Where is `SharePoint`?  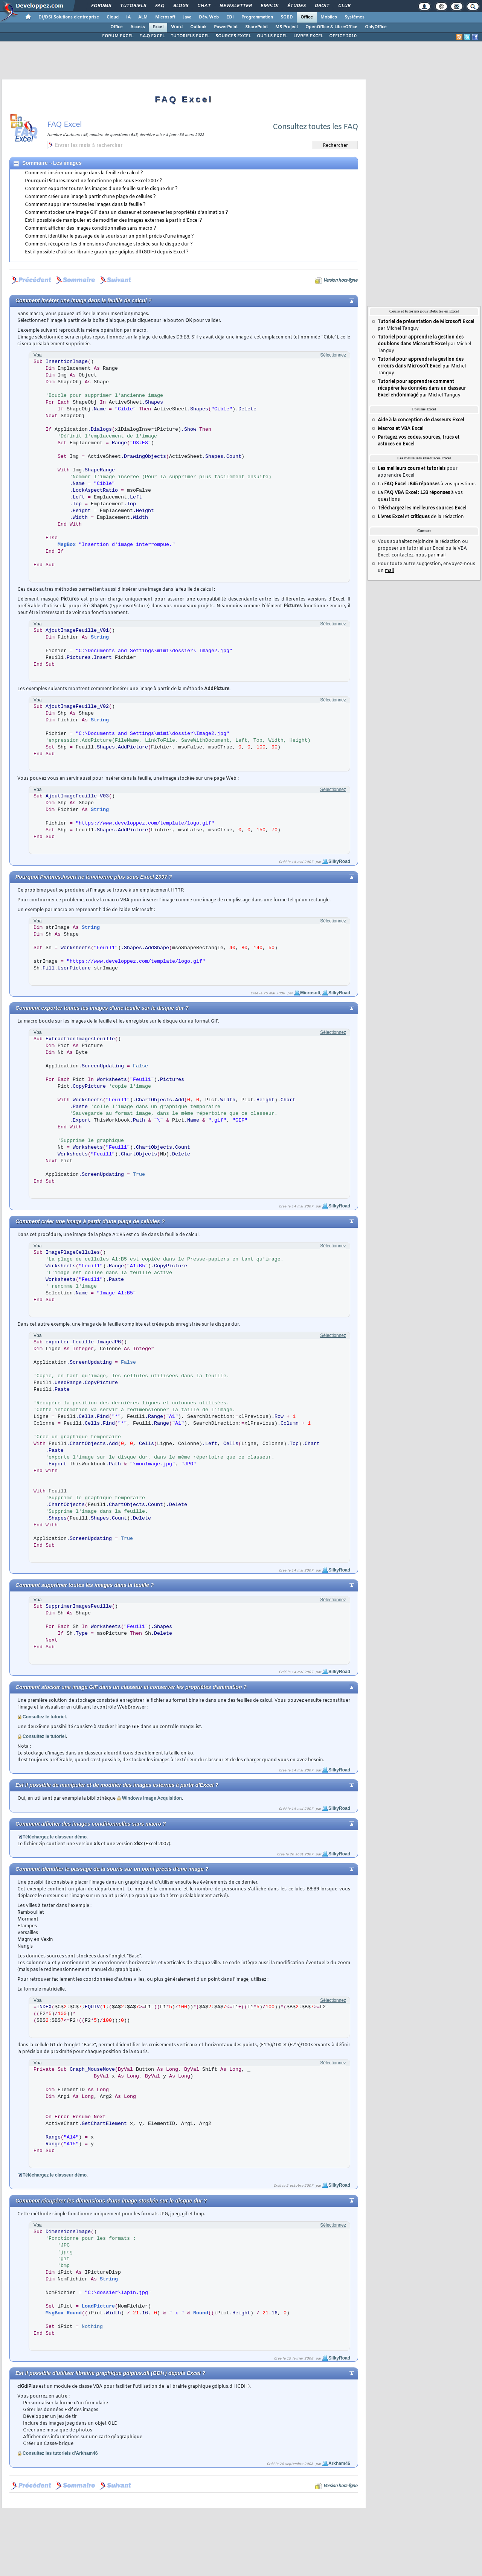
SharePoint is located at coordinates (256, 27).